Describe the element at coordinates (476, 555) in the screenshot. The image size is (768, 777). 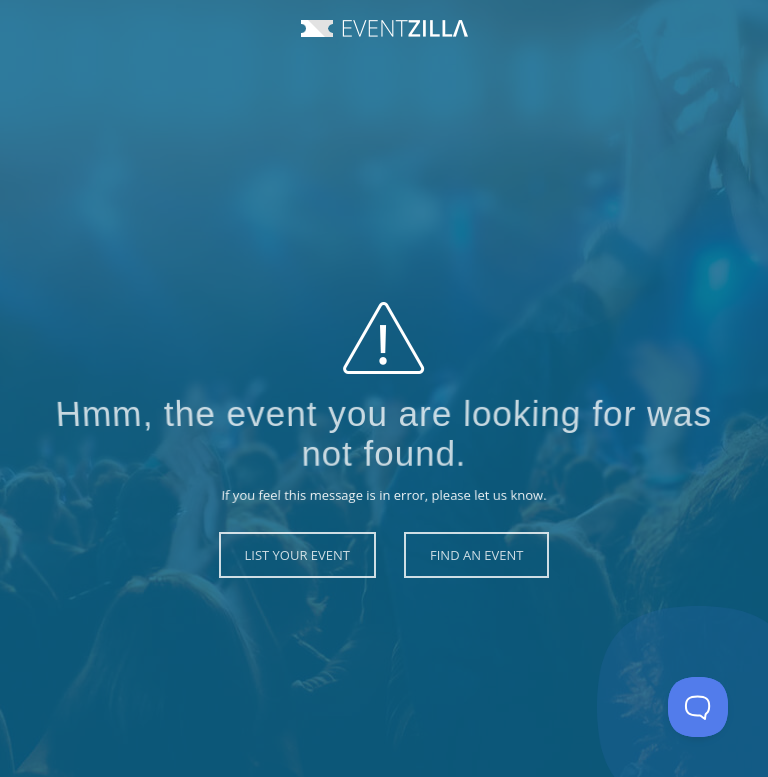
I see `Find an Event` at that location.